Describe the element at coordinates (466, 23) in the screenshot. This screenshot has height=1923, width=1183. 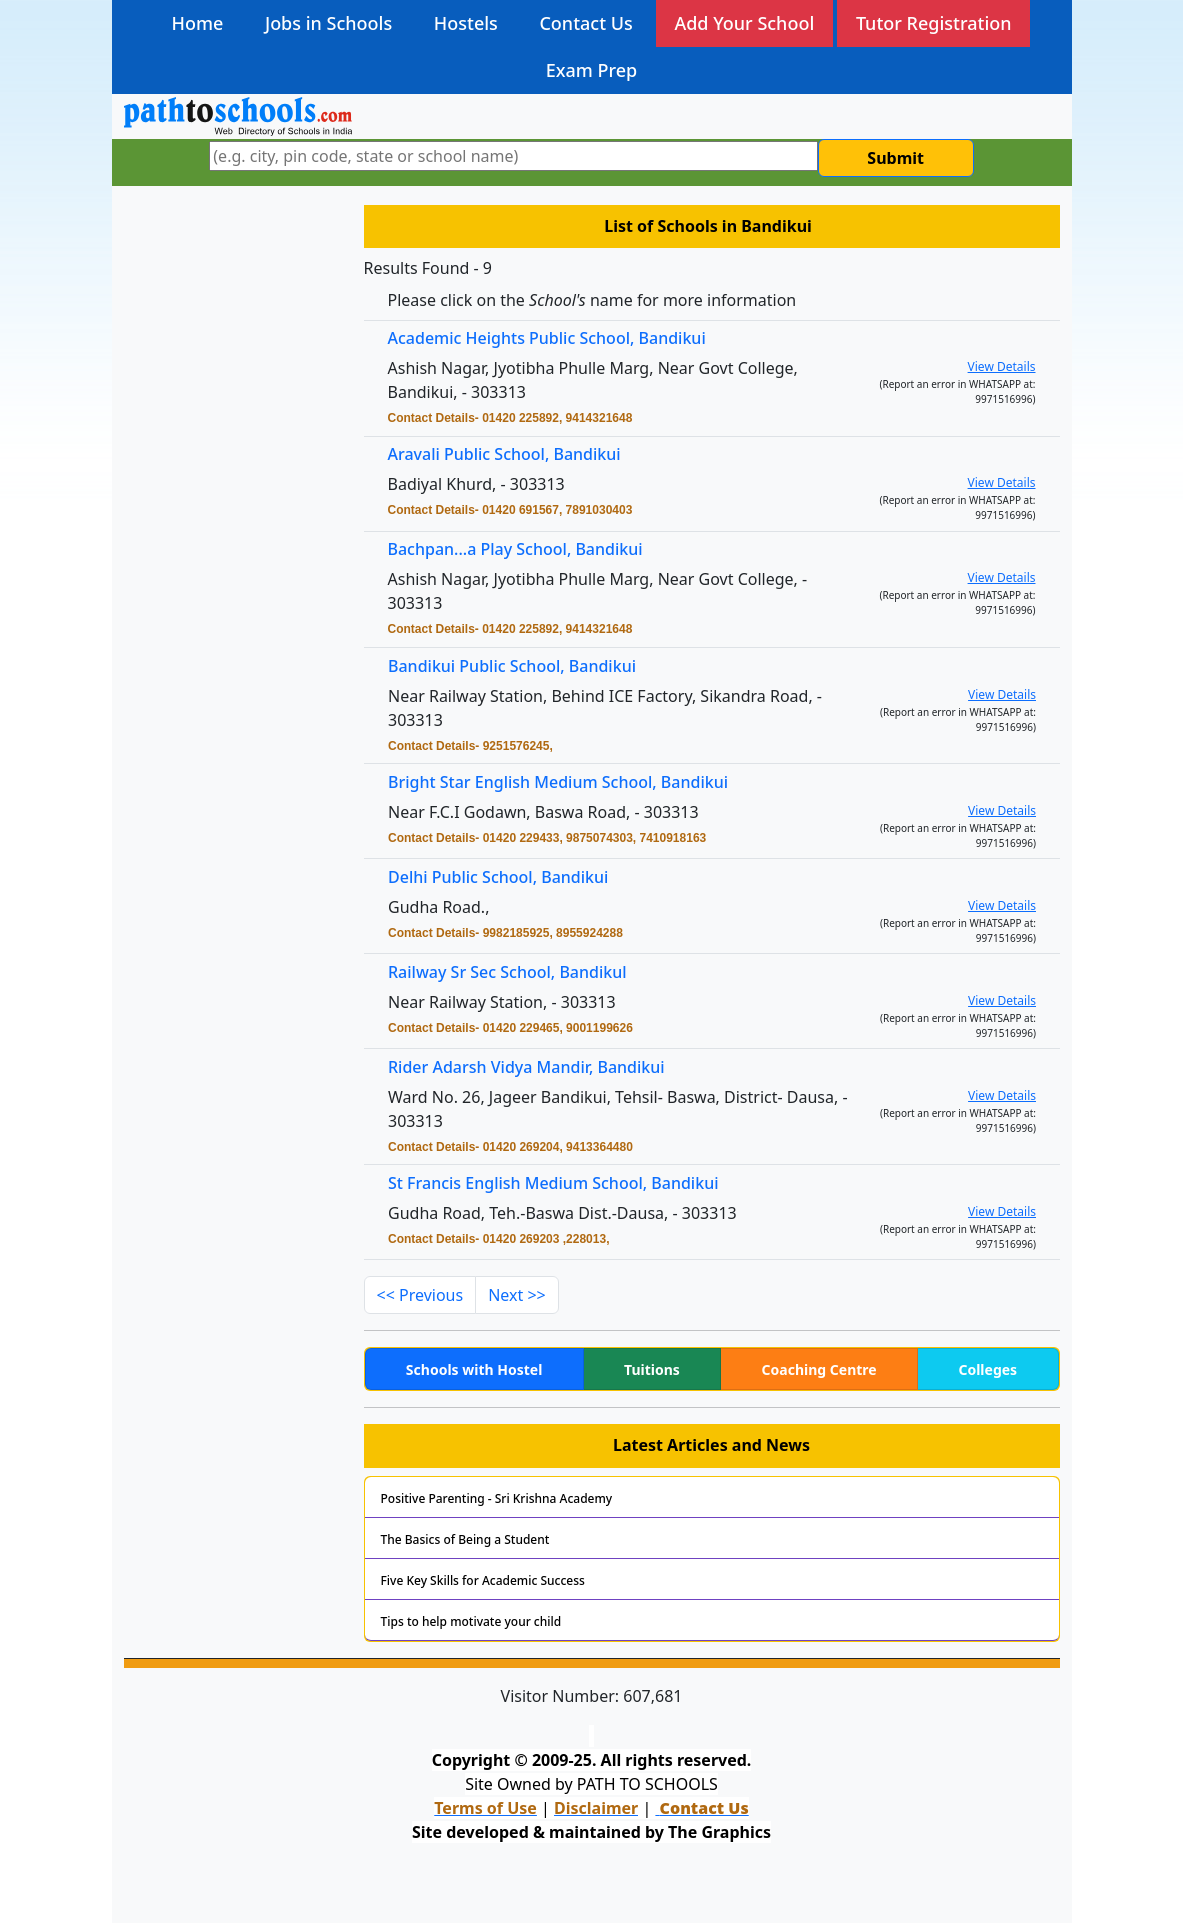
I see `Hostels` at that location.